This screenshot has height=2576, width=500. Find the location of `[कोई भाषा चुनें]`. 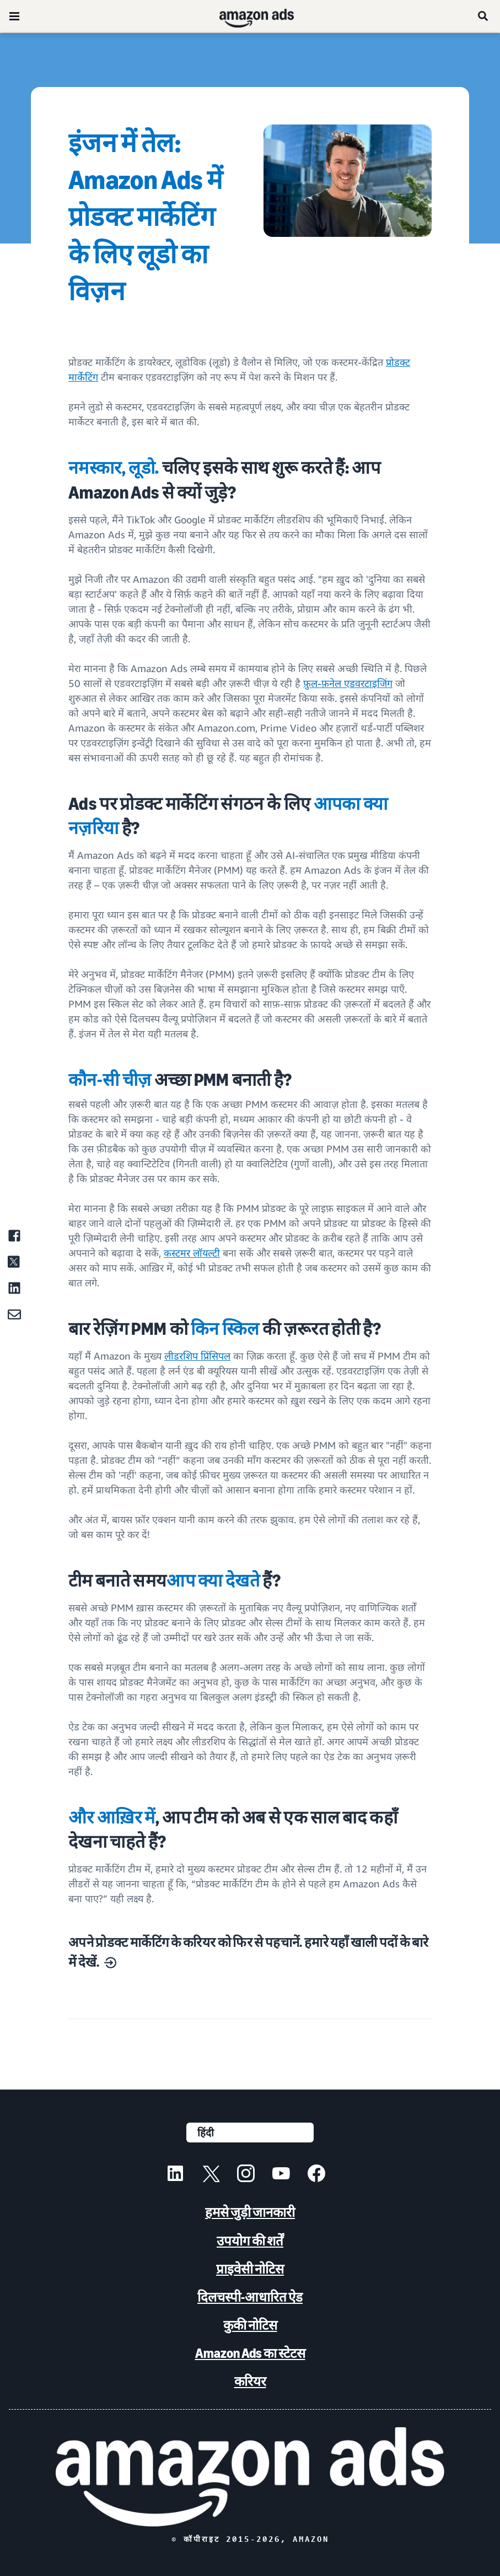

[कोई भाषा चुनें] is located at coordinates (250, 2132).